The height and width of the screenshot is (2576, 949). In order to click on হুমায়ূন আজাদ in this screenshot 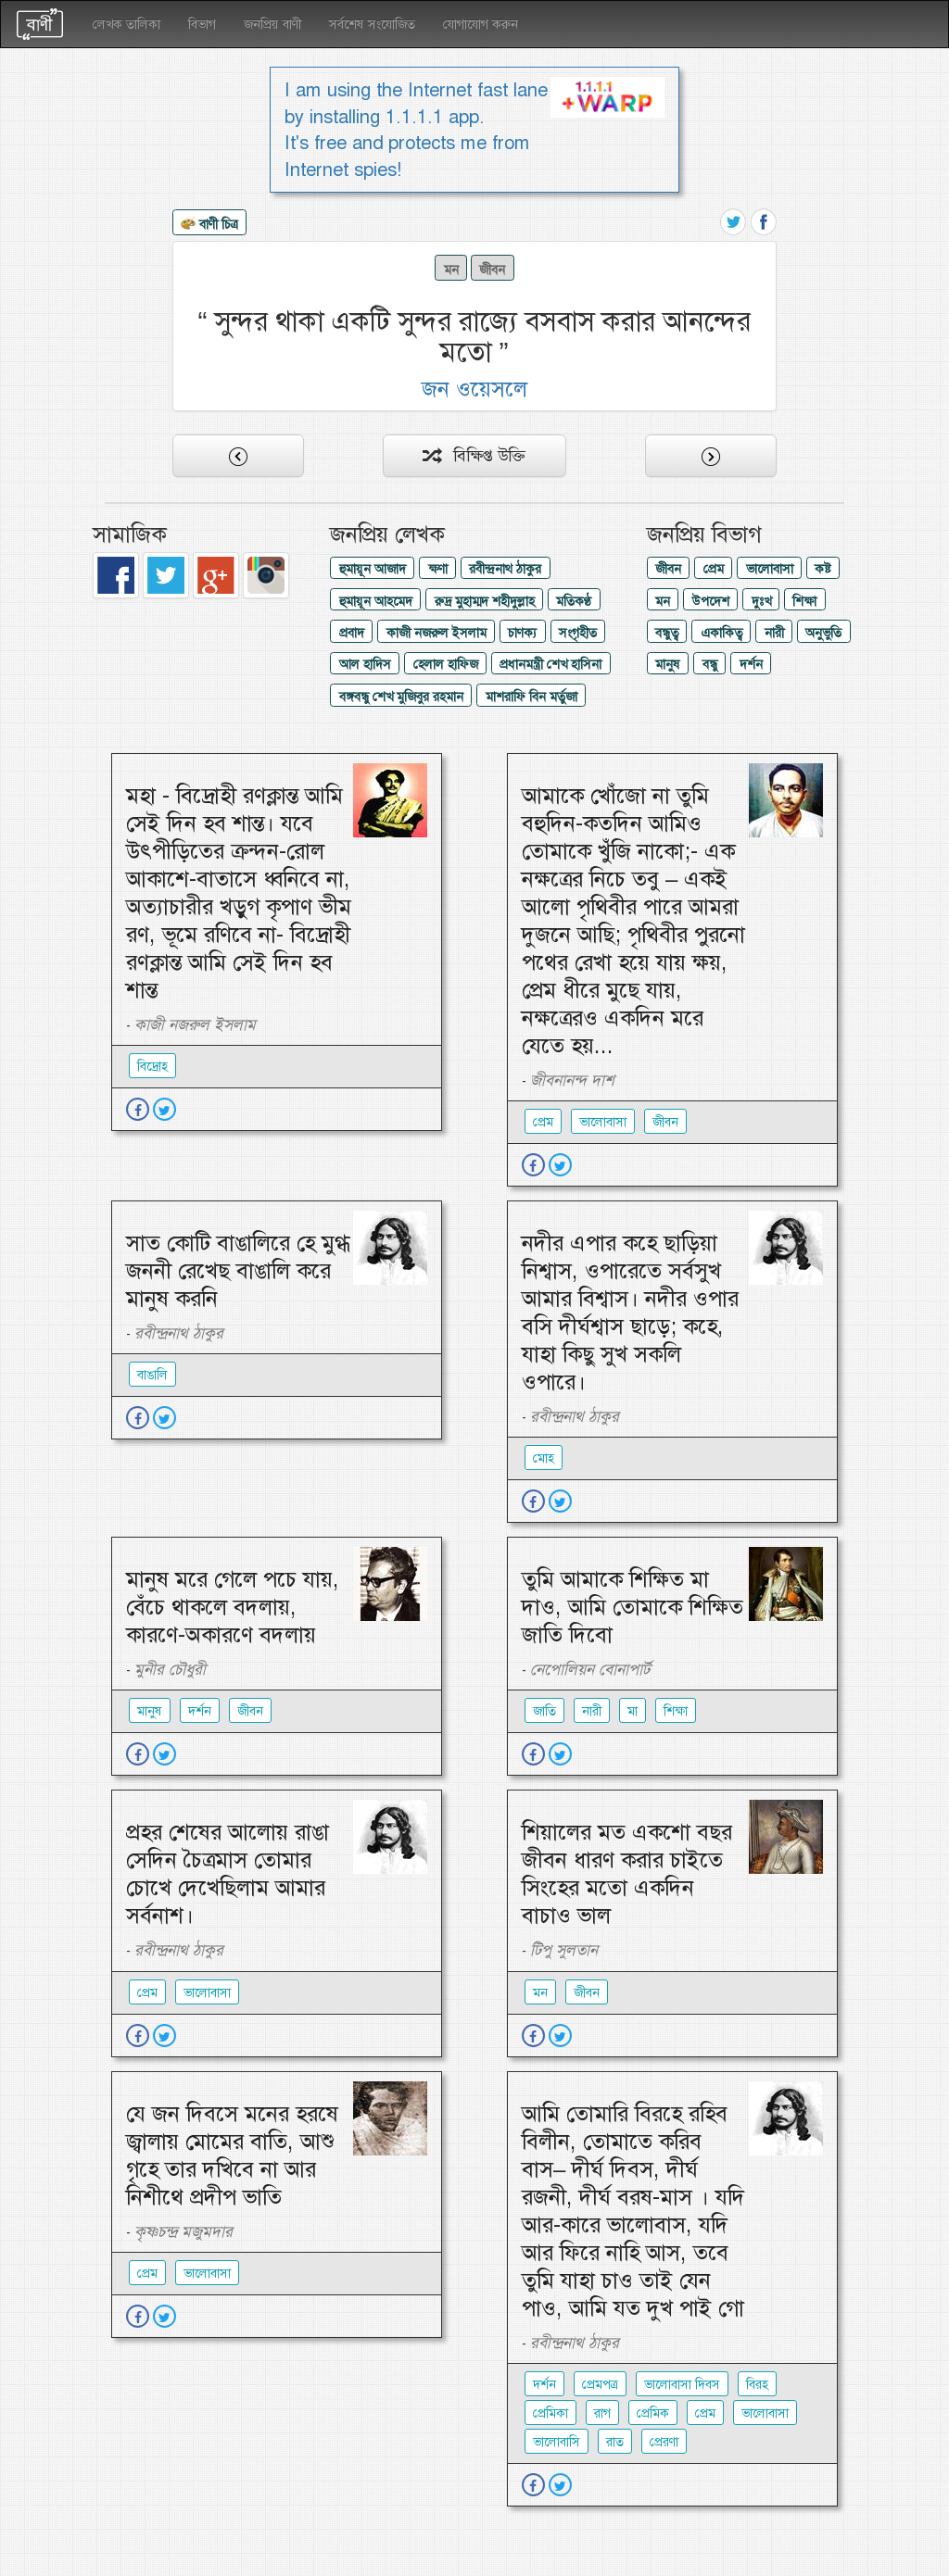, I will do `click(372, 568)`.